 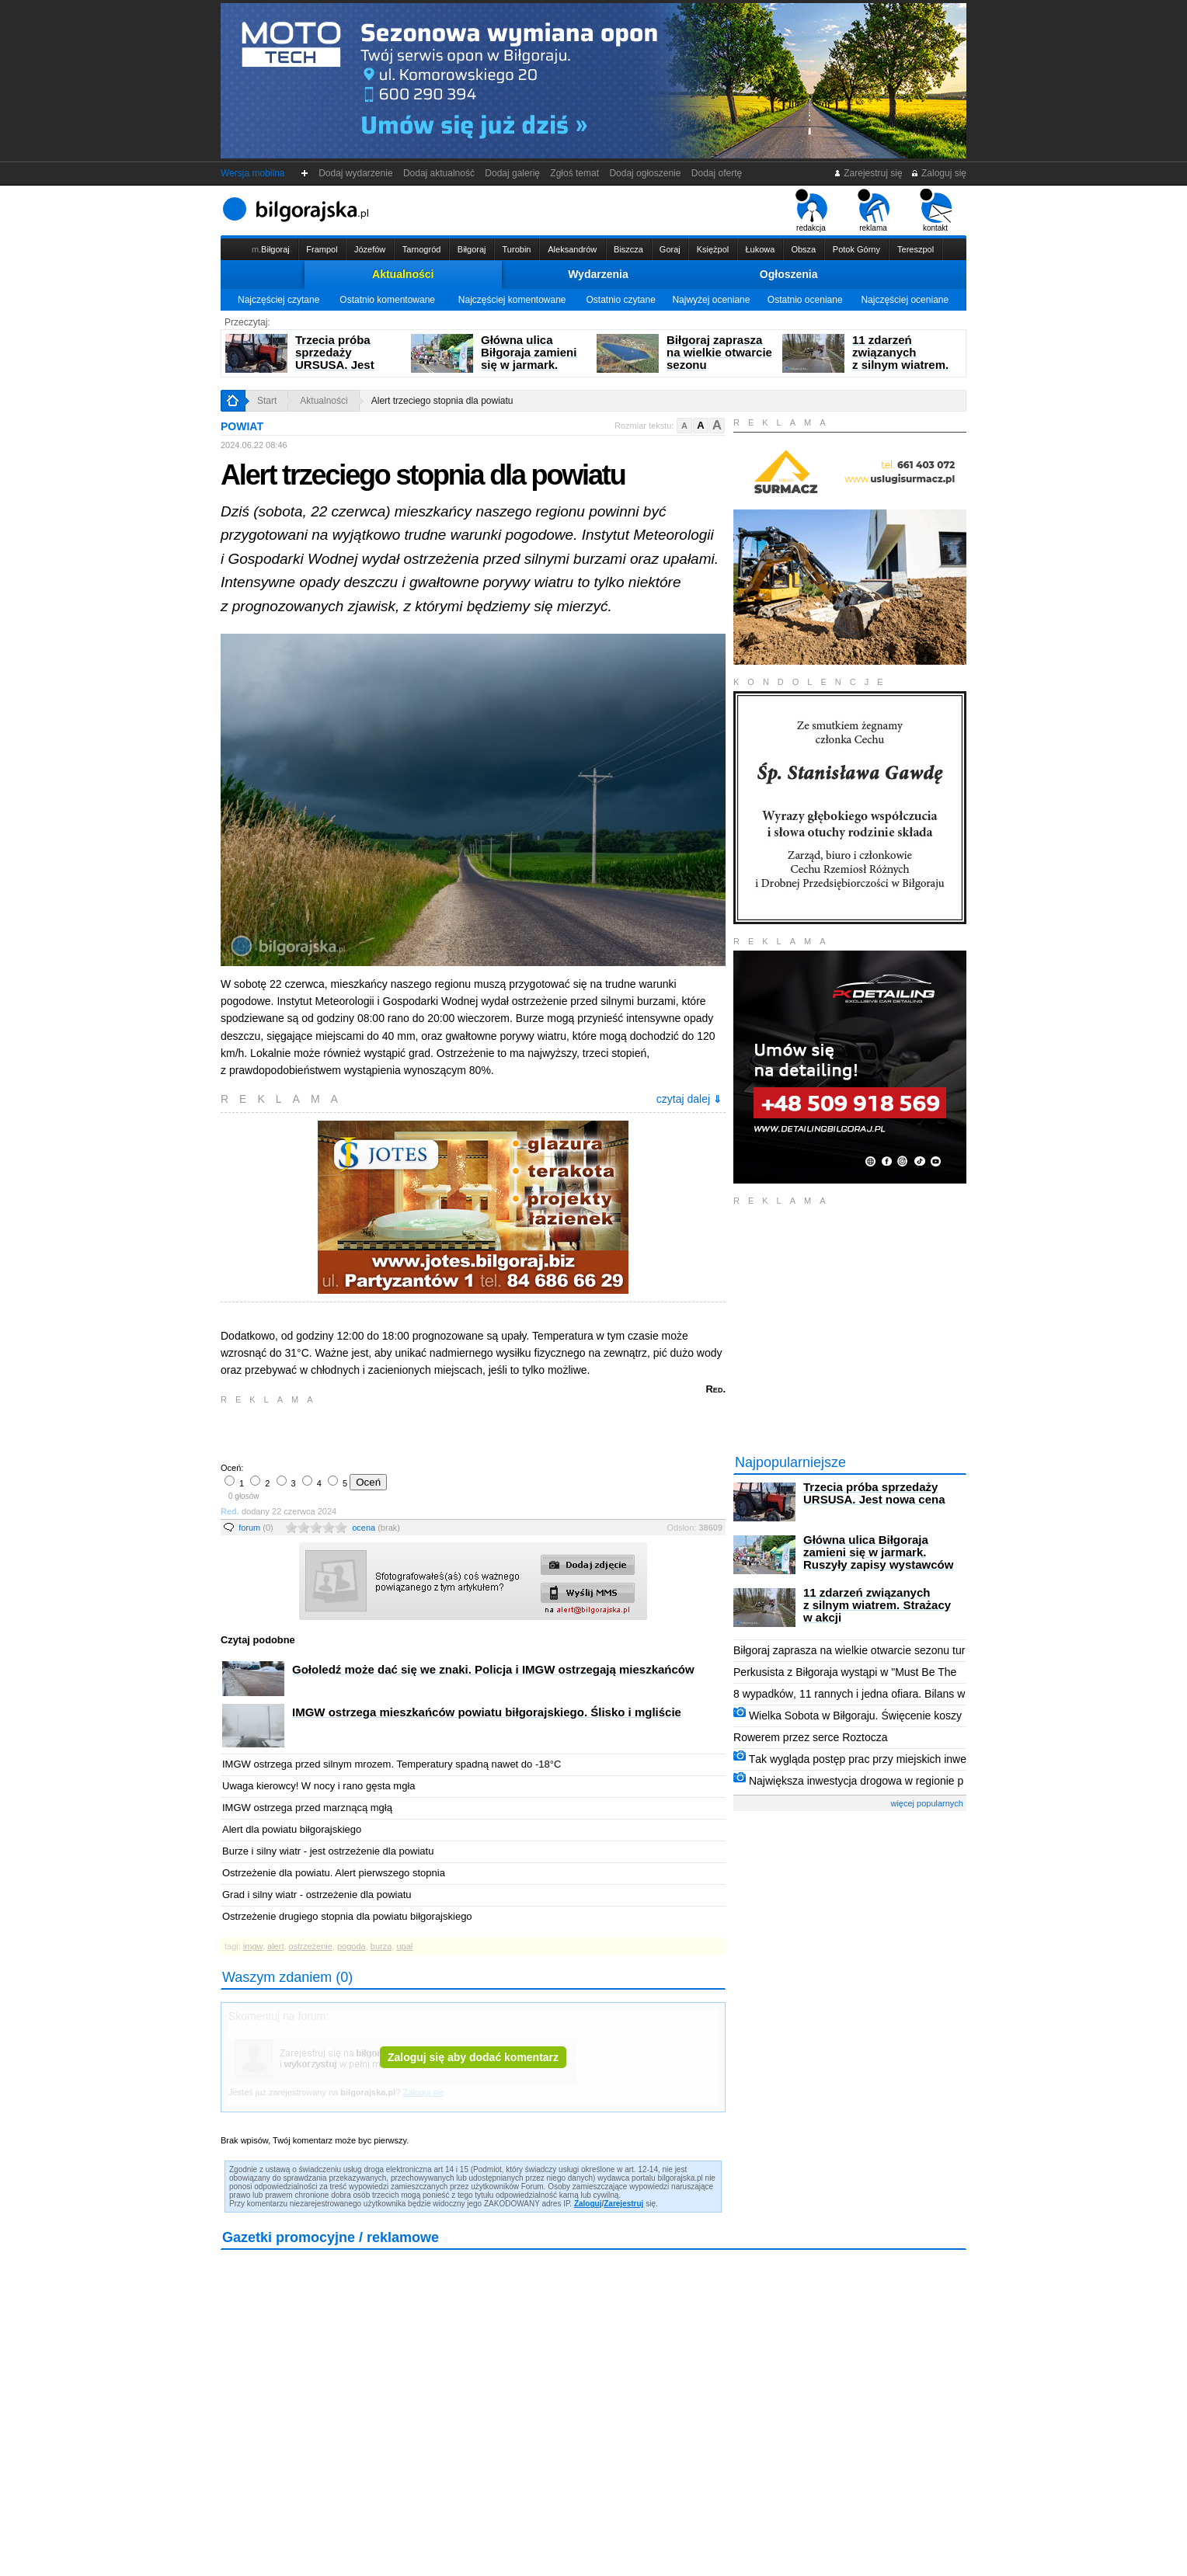 I want to click on Zarejestruj się, so click(x=868, y=173).